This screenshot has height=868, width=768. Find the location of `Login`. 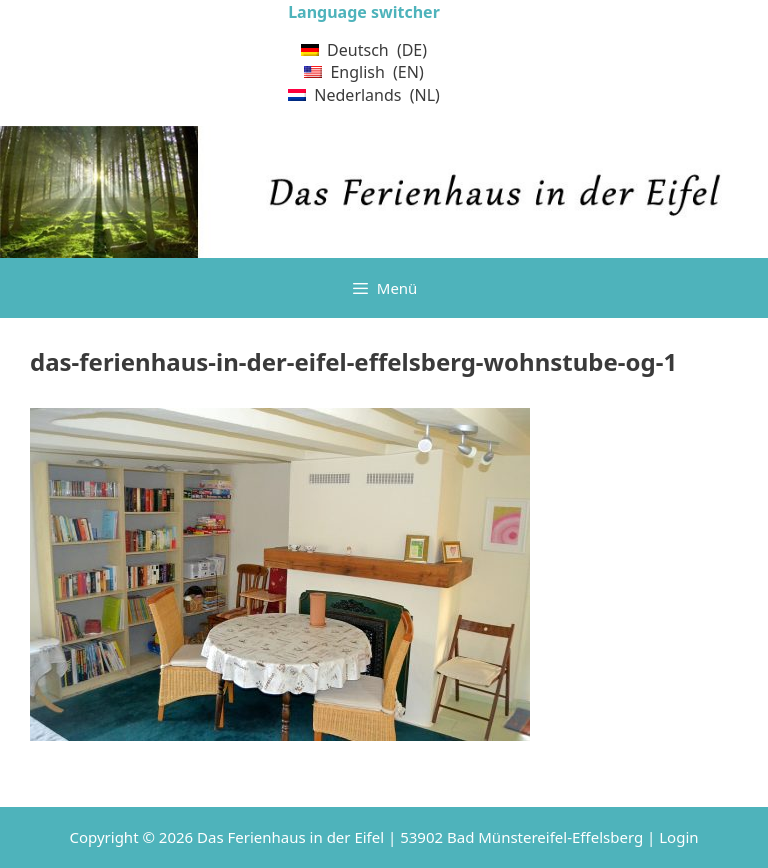

Login is located at coordinates (678, 837).